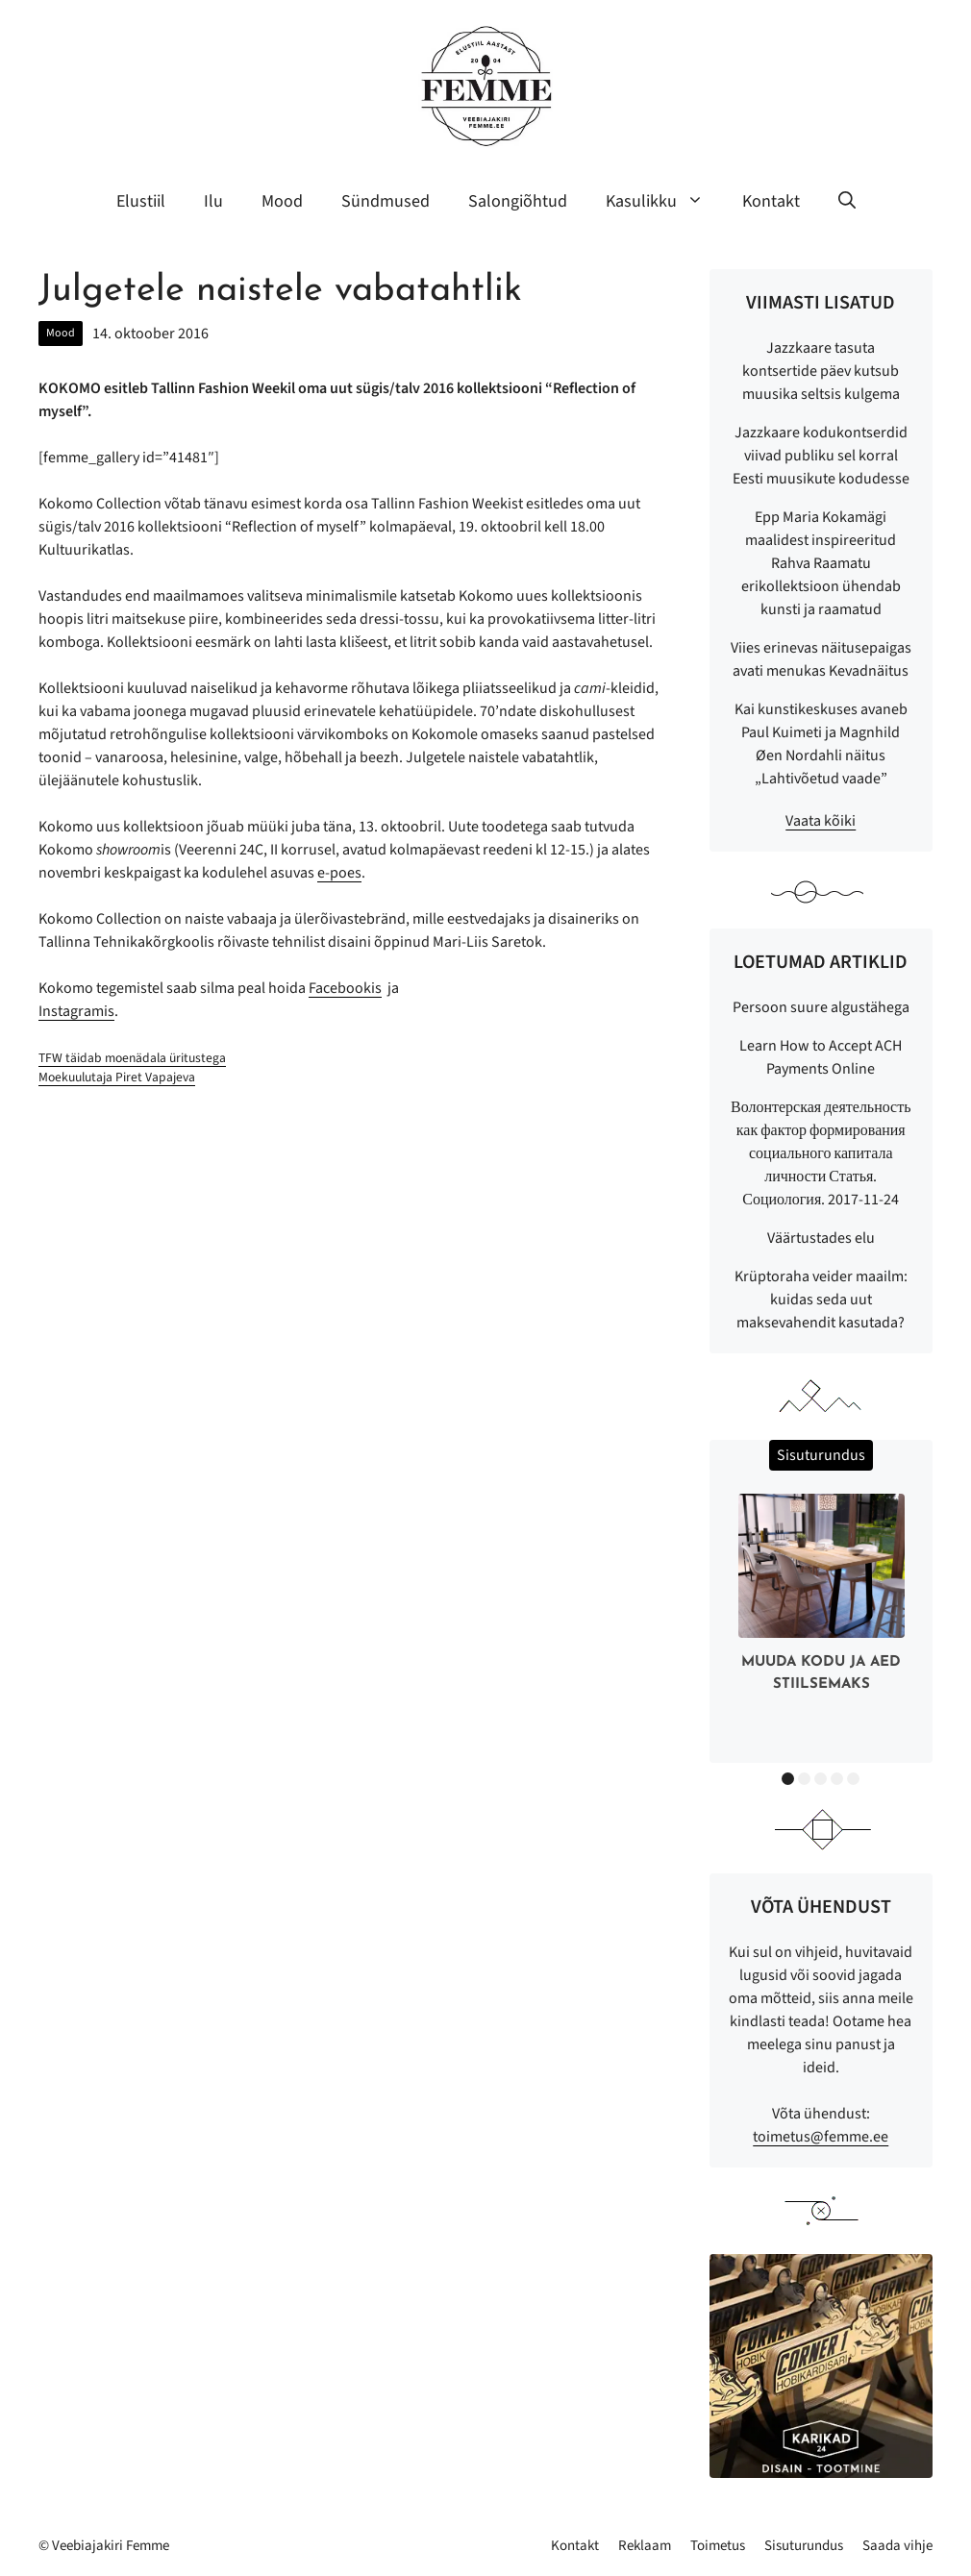 The height and width of the screenshot is (2576, 971). I want to click on Reklaam, so click(644, 2546).